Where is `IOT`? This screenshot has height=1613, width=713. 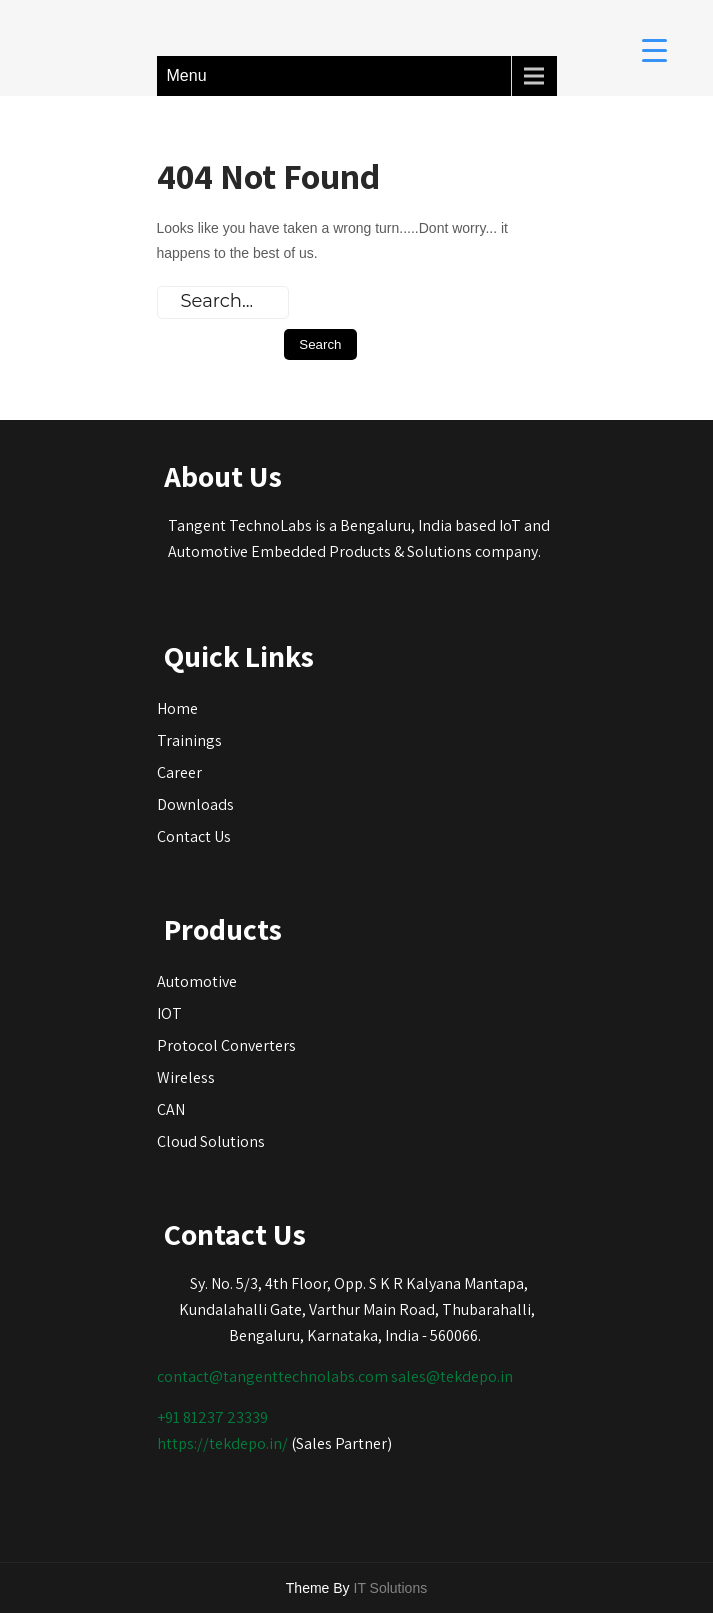 IOT is located at coordinates (169, 1013).